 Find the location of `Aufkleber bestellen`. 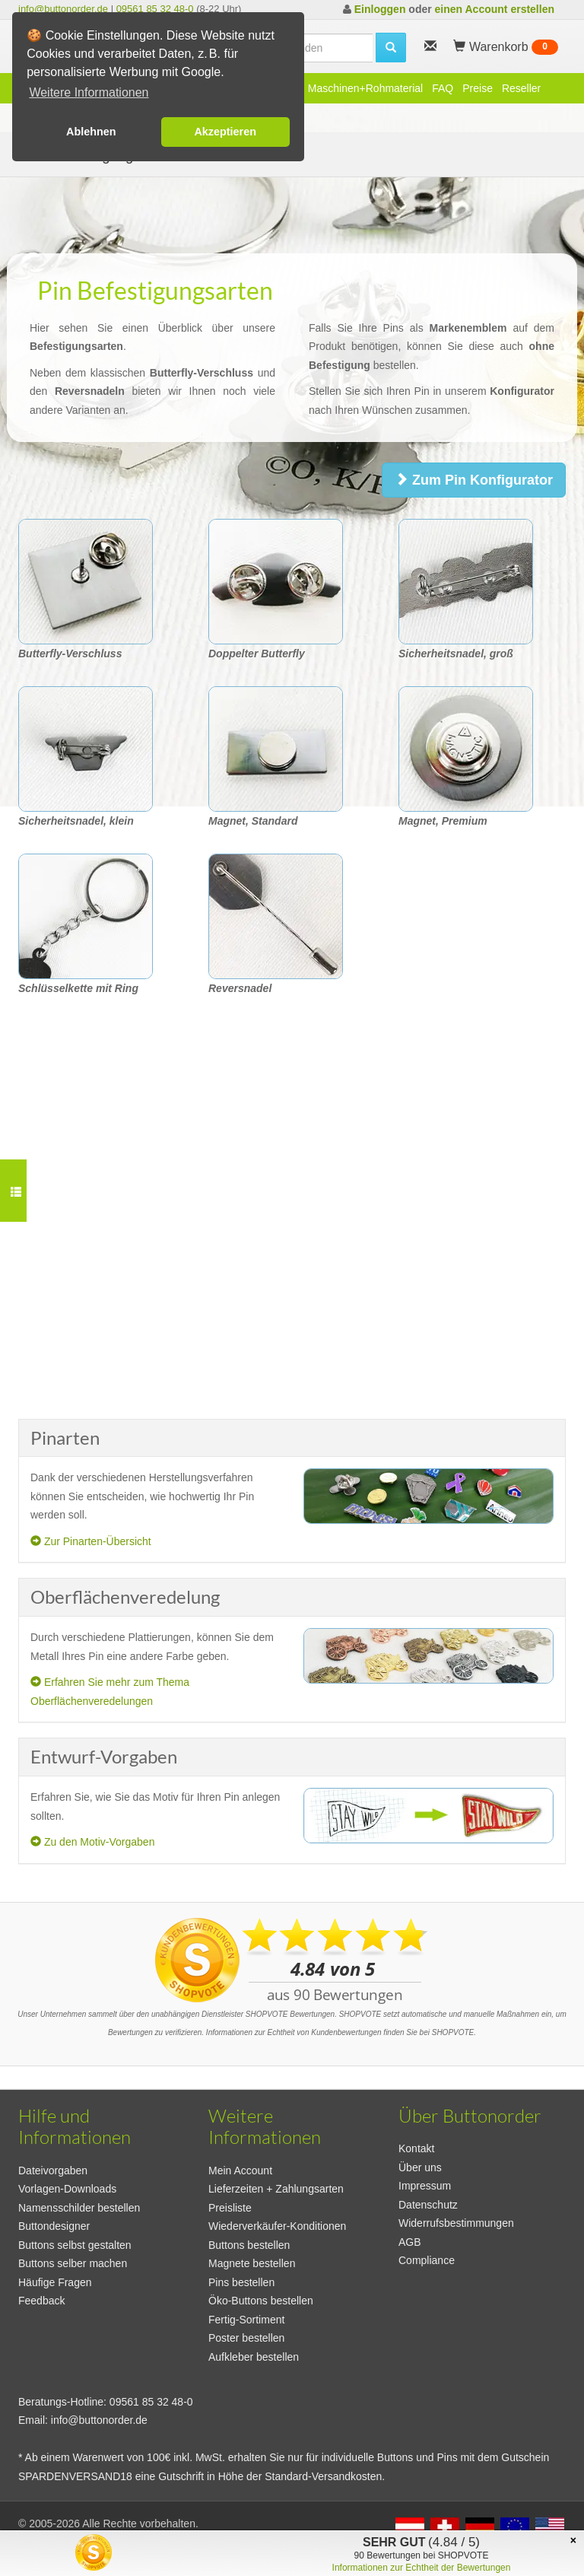

Aufkleber bestellen is located at coordinates (253, 2357).